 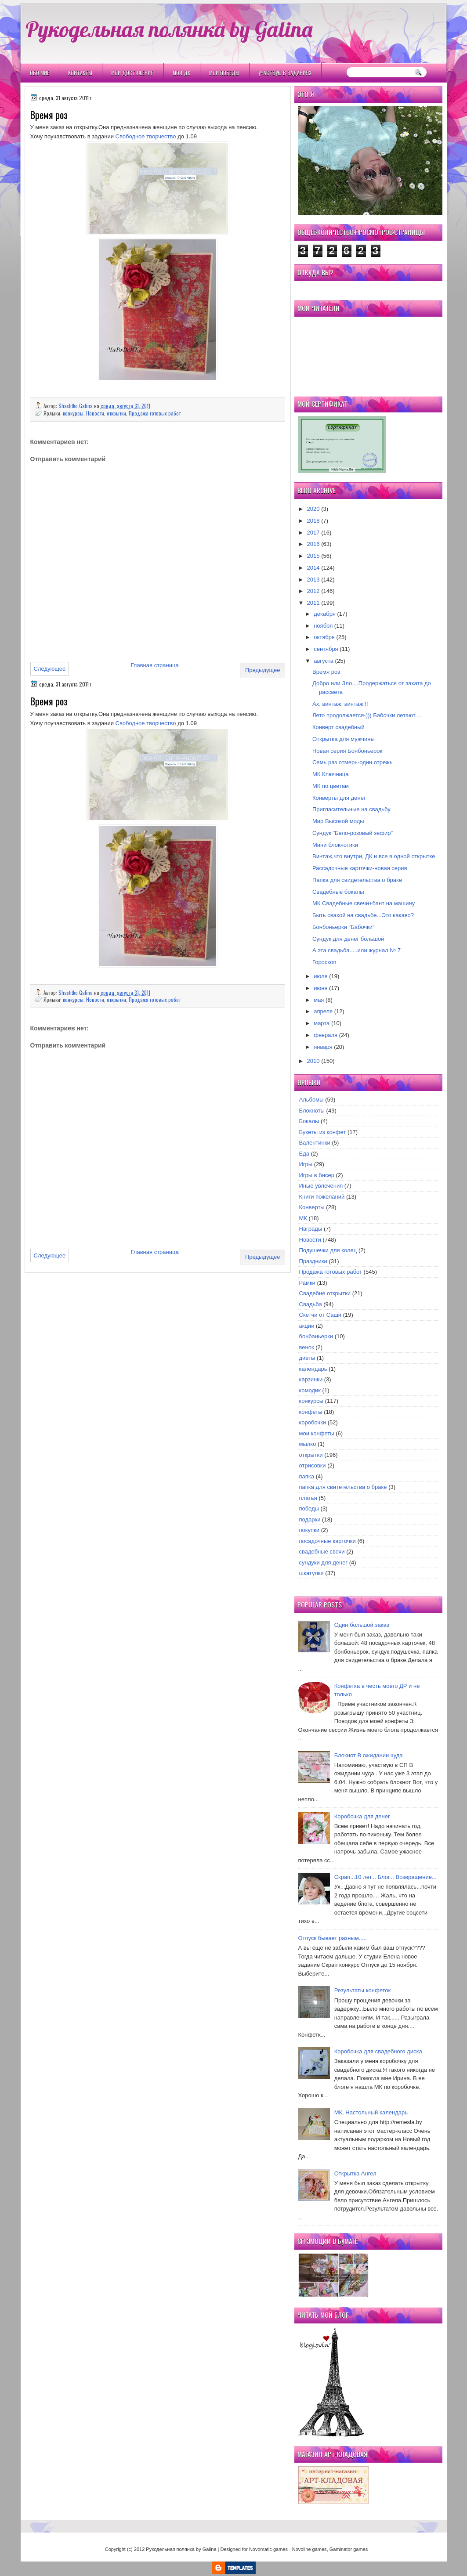 I want to click on МК по цветам, so click(x=330, y=786).